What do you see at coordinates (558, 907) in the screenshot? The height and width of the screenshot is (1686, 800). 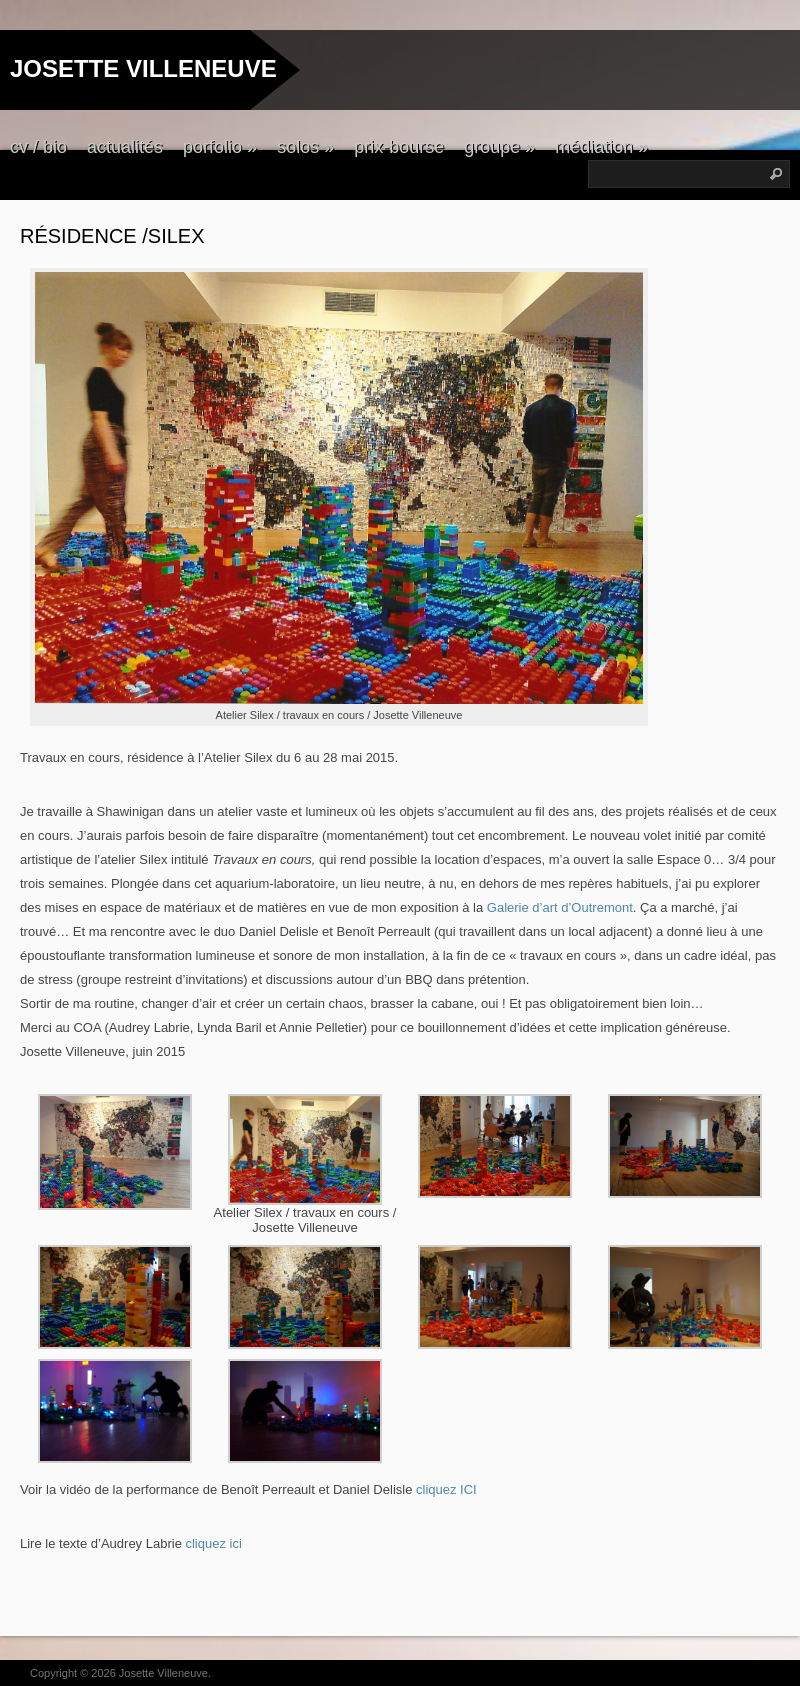 I see `Galerie d’art d’Outremont` at bounding box center [558, 907].